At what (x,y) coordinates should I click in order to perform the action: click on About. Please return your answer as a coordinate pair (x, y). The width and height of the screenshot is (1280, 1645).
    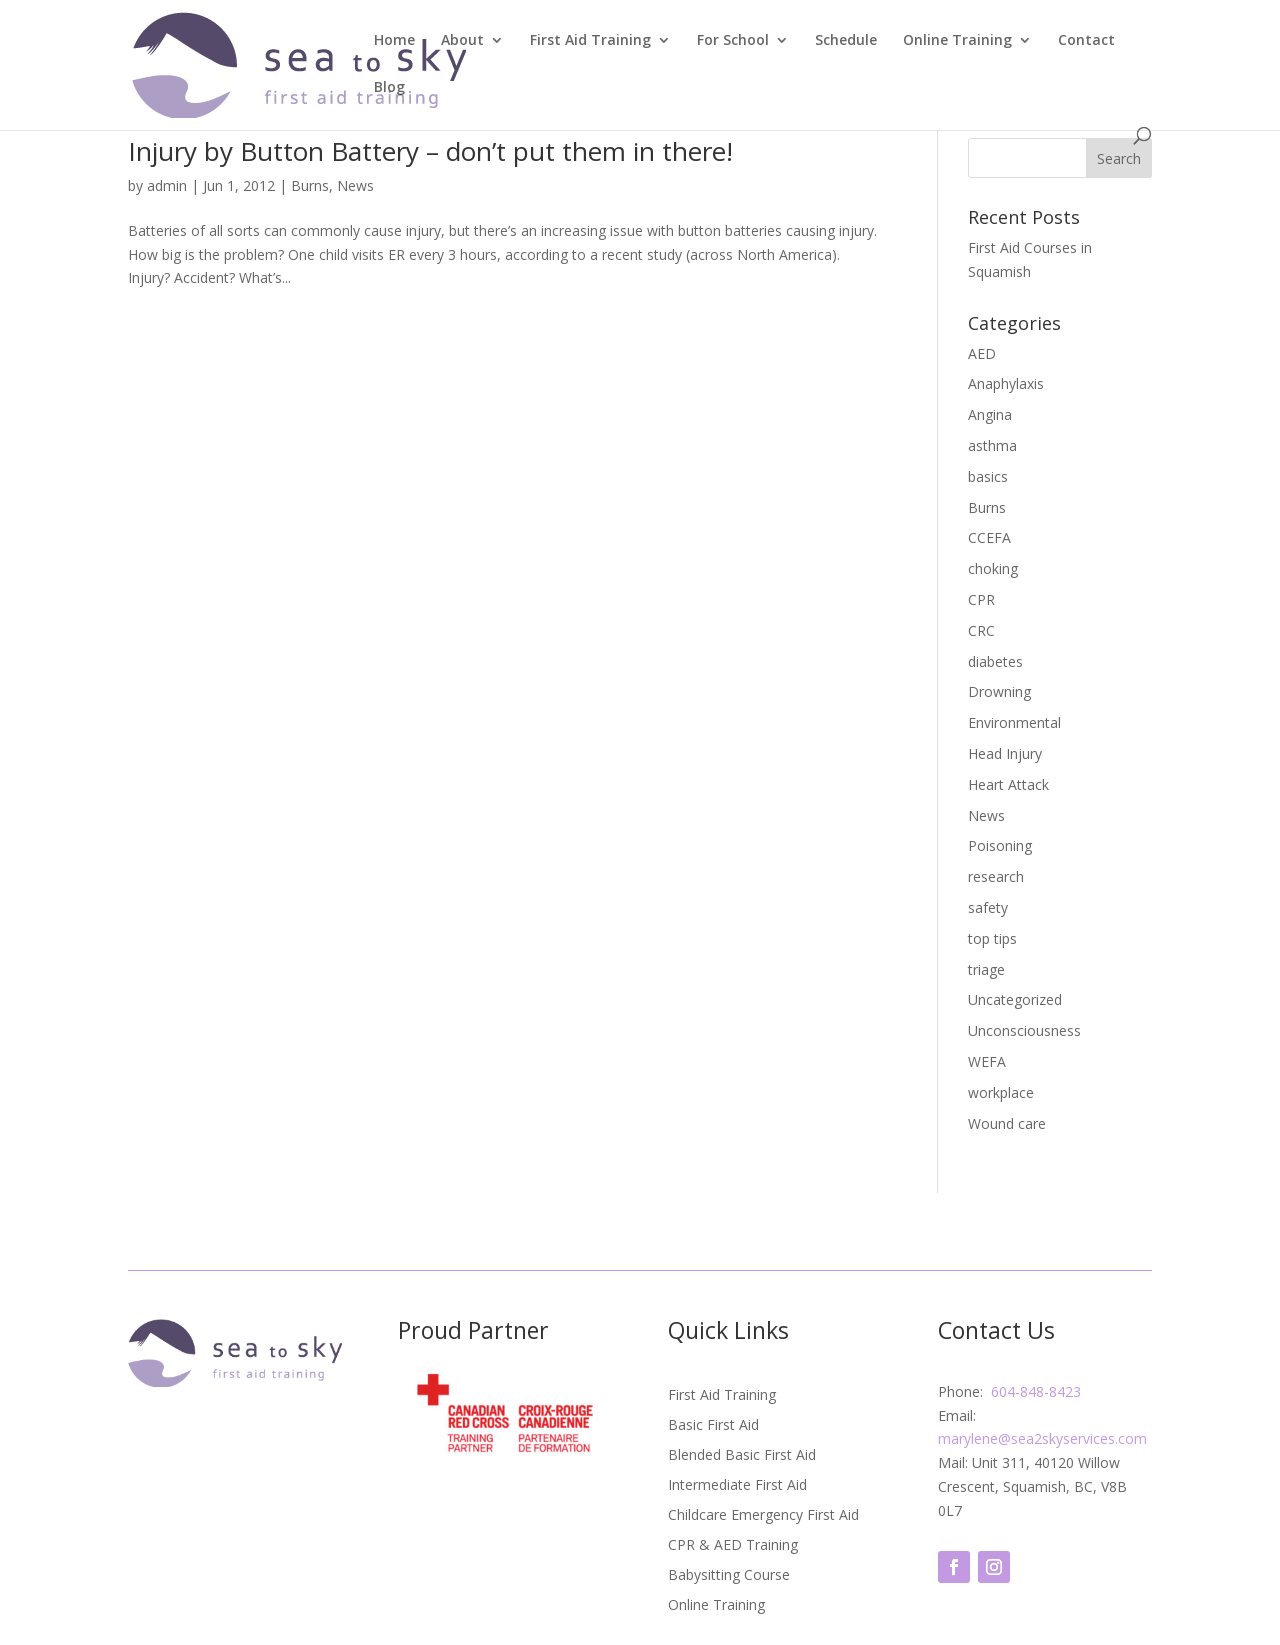
    Looking at the image, I should click on (462, 41).